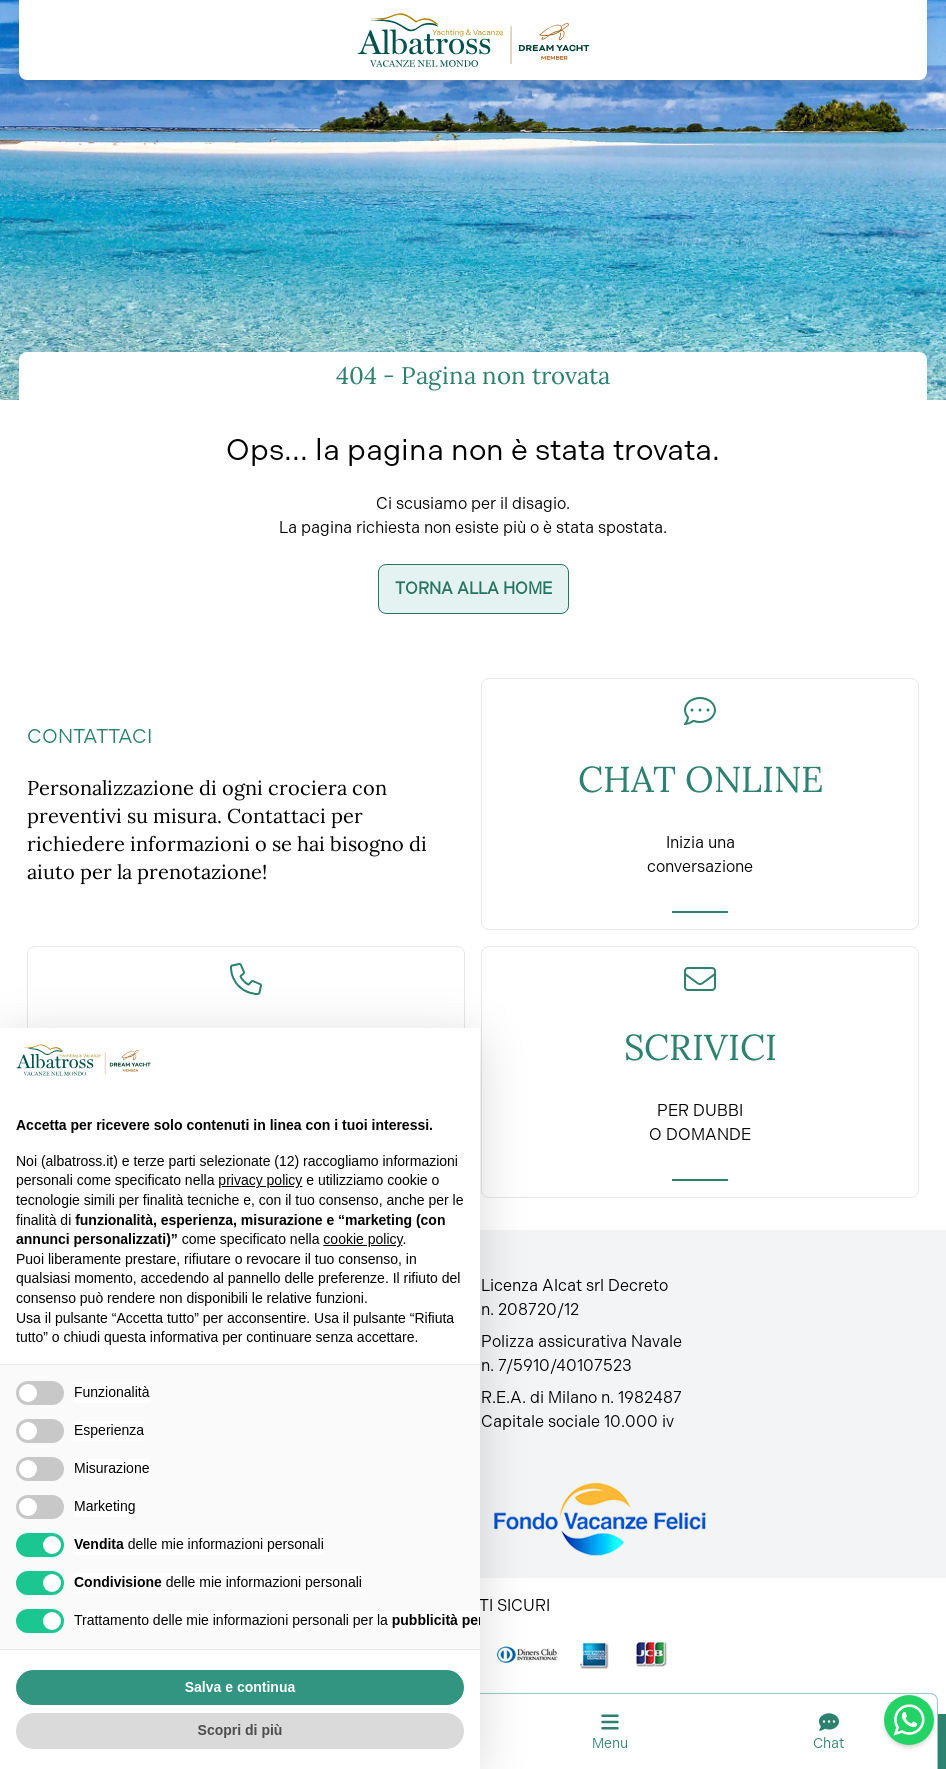 The width and height of the screenshot is (946, 1769). What do you see at coordinates (240, 1730) in the screenshot?
I see `Scopri di più [button]` at bounding box center [240, 1730].